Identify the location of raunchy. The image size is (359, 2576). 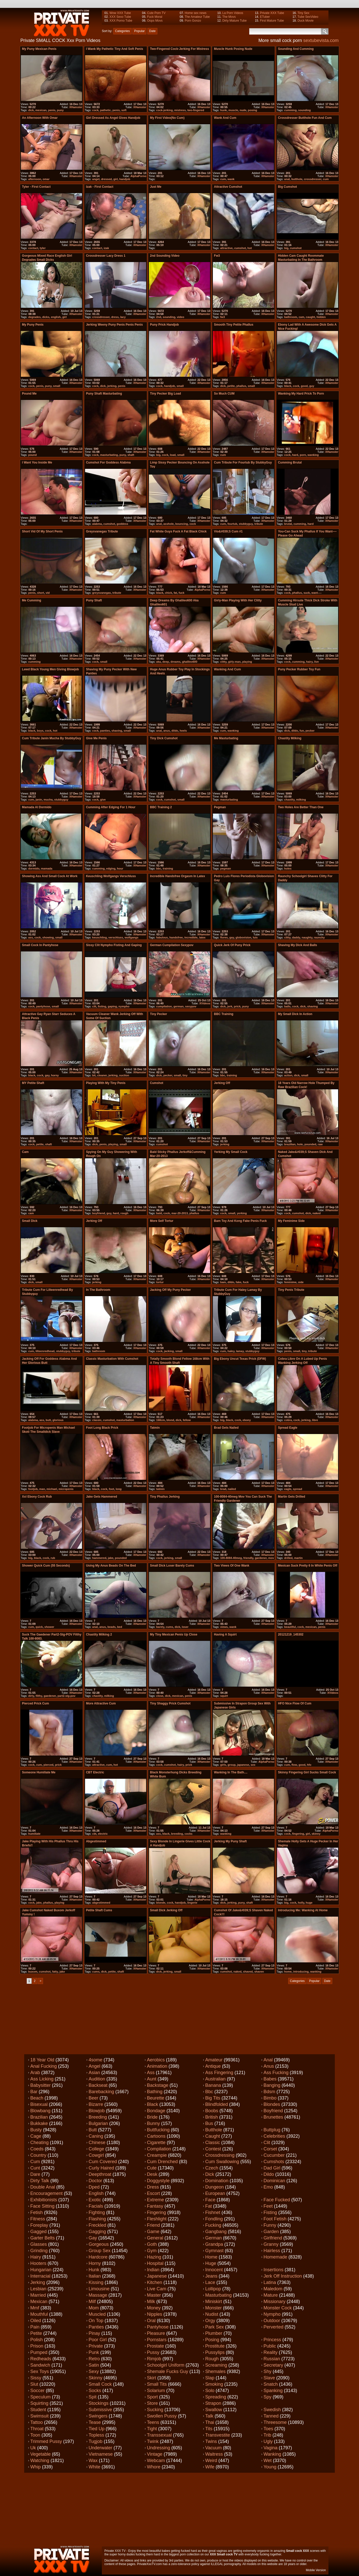
(319, 937).